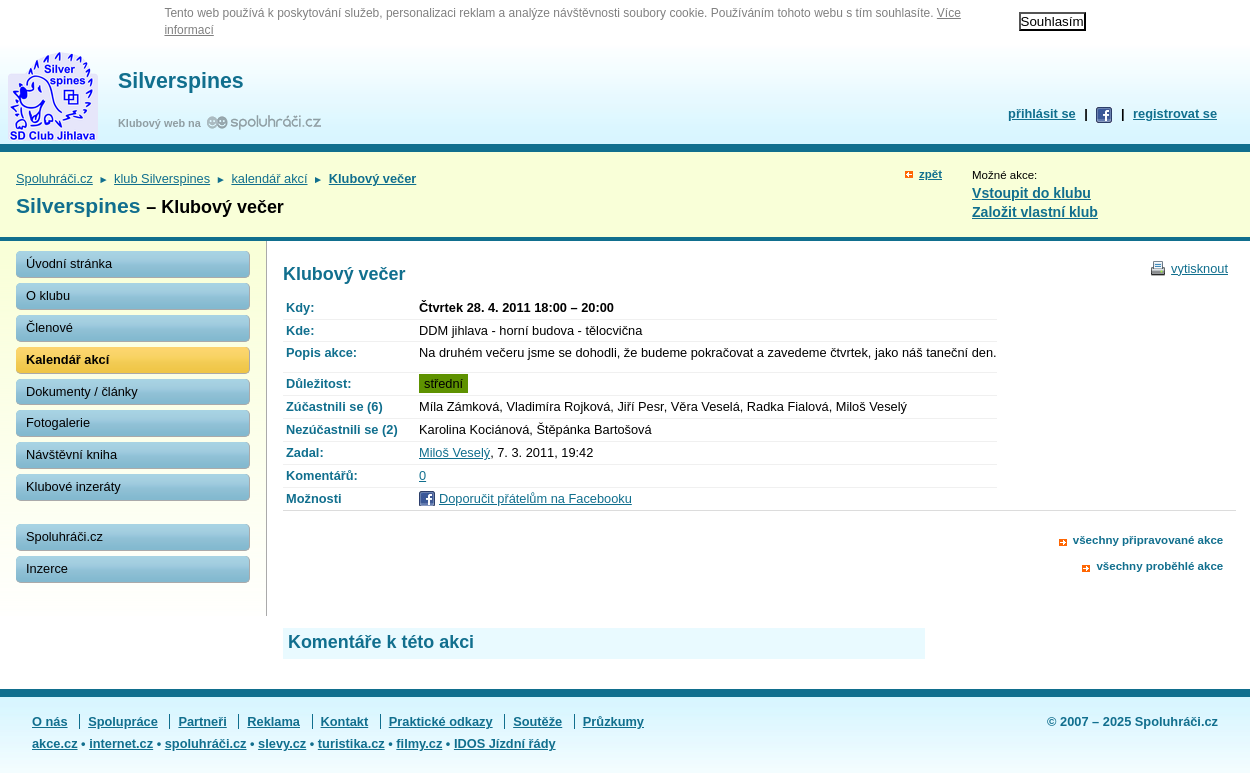 The image size is (1250, 773). What do you see at coordinates (55, 743) in the screenshot?
I see `akce.cz` at bounding box center [55, 743].